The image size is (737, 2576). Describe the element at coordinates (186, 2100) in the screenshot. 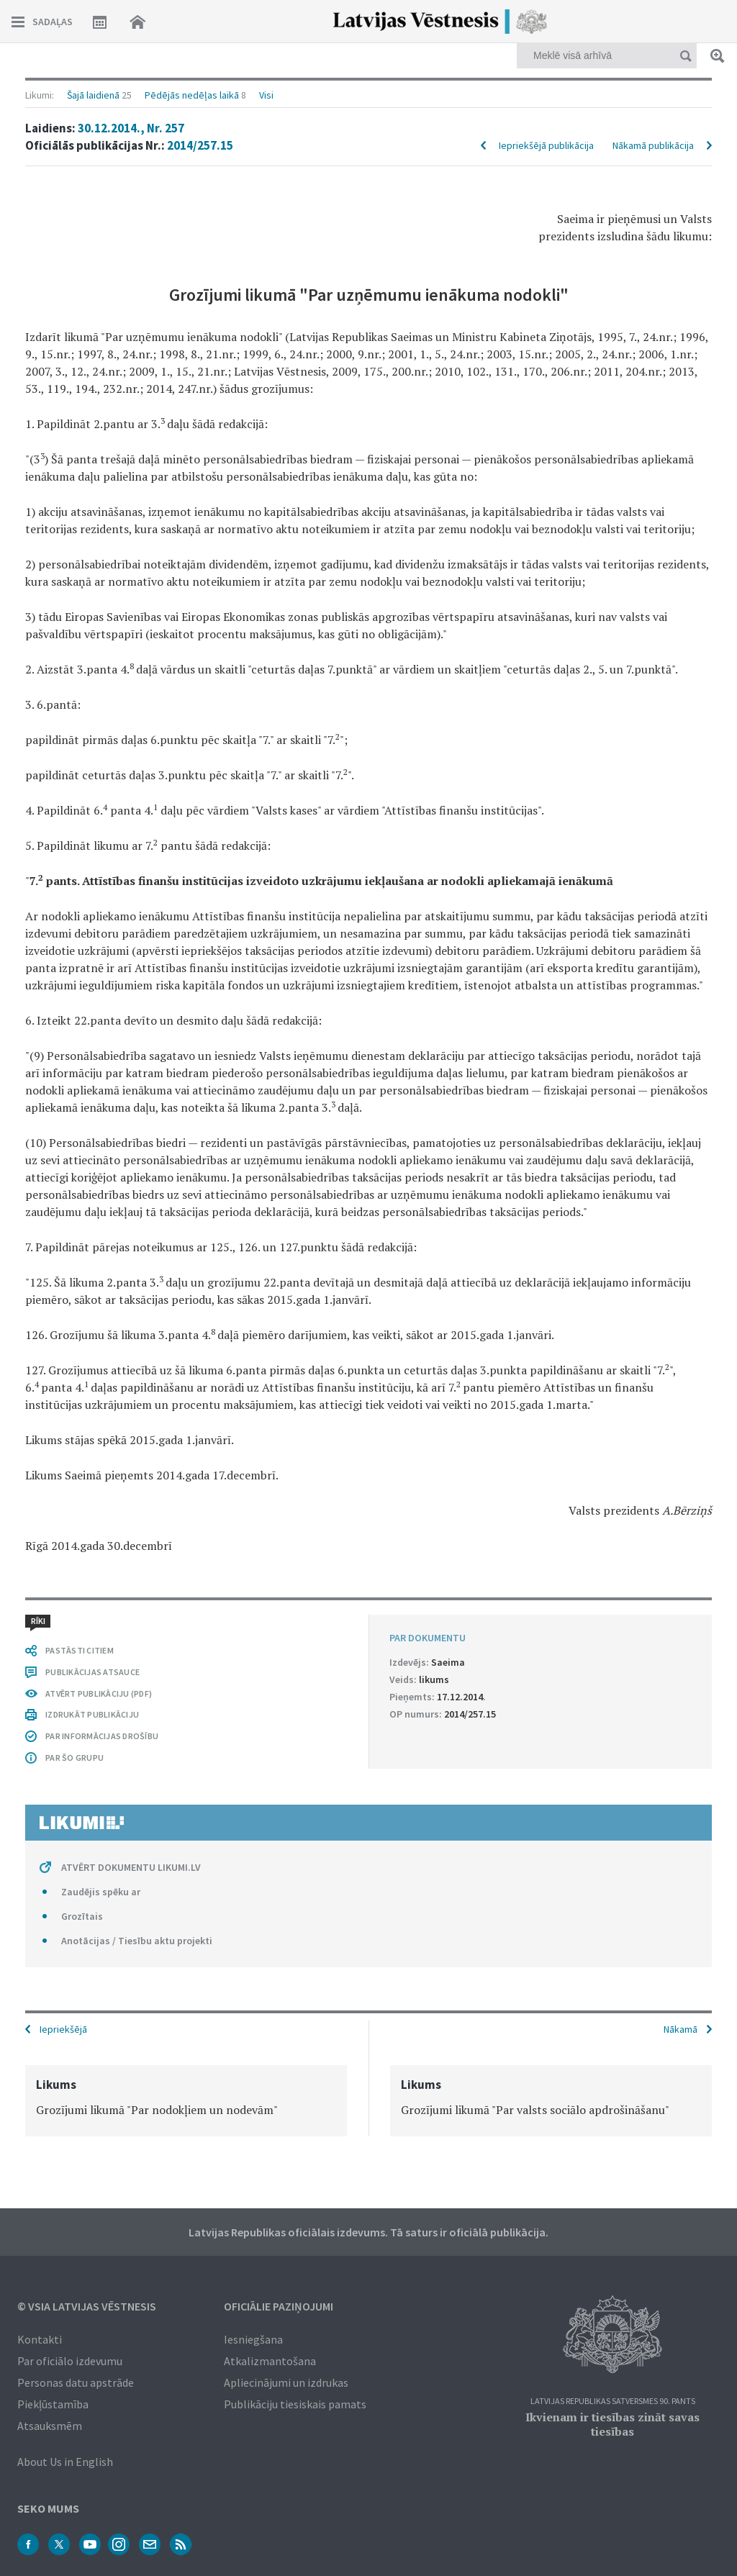

I see `[option]` at that location.